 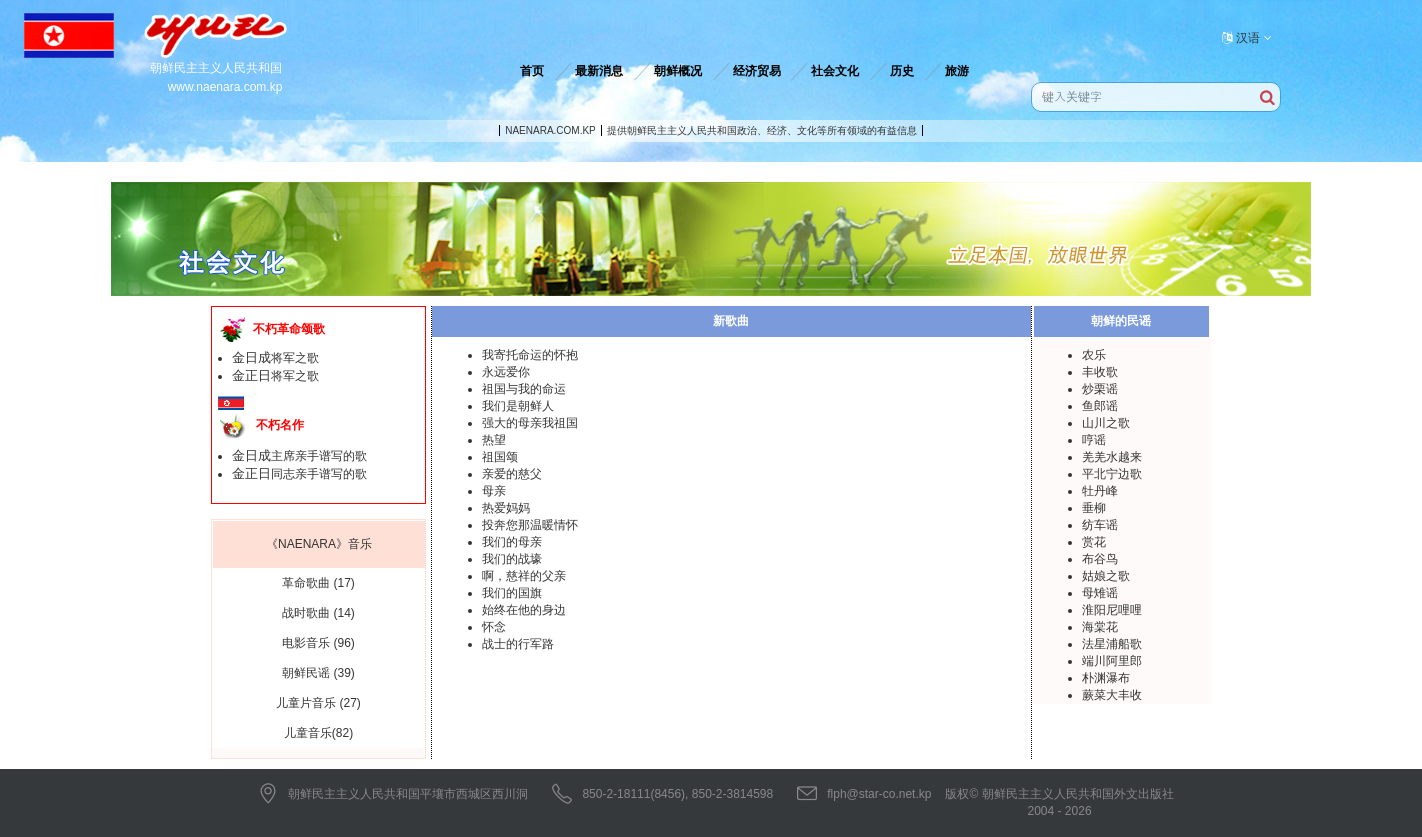 I want to click on 炒栗谣, so click(x=1100, y=389).